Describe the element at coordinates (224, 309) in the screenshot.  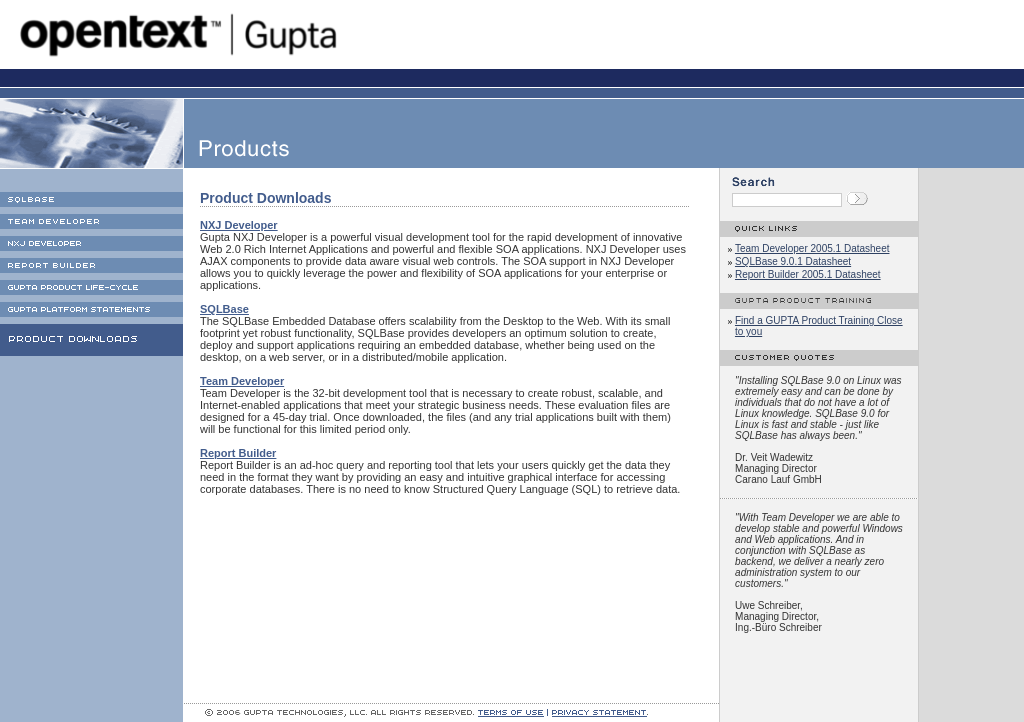
I see `SQLBase` at that location.